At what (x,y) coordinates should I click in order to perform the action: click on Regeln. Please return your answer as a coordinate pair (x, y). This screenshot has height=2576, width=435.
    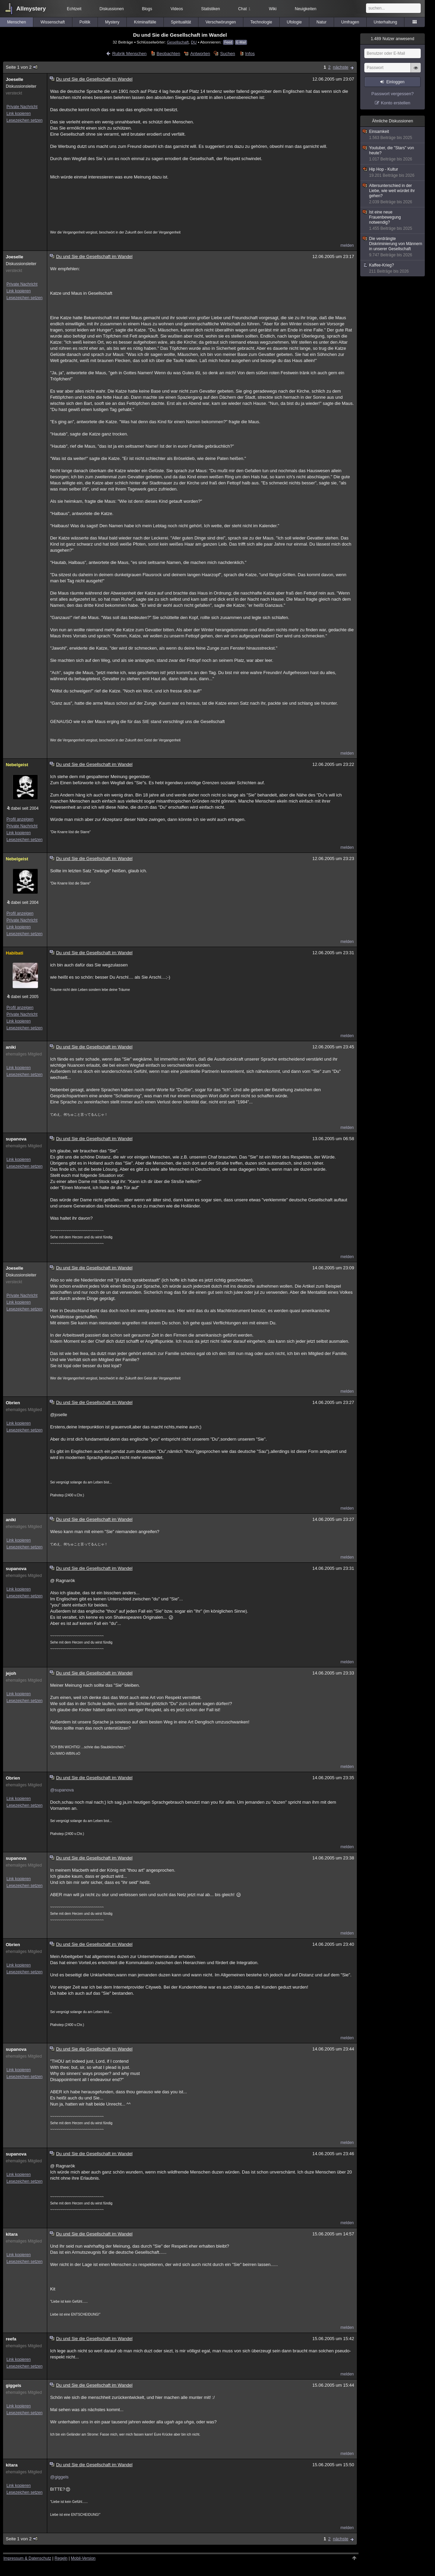
    Looking at the image, I should click on (61, 2558).